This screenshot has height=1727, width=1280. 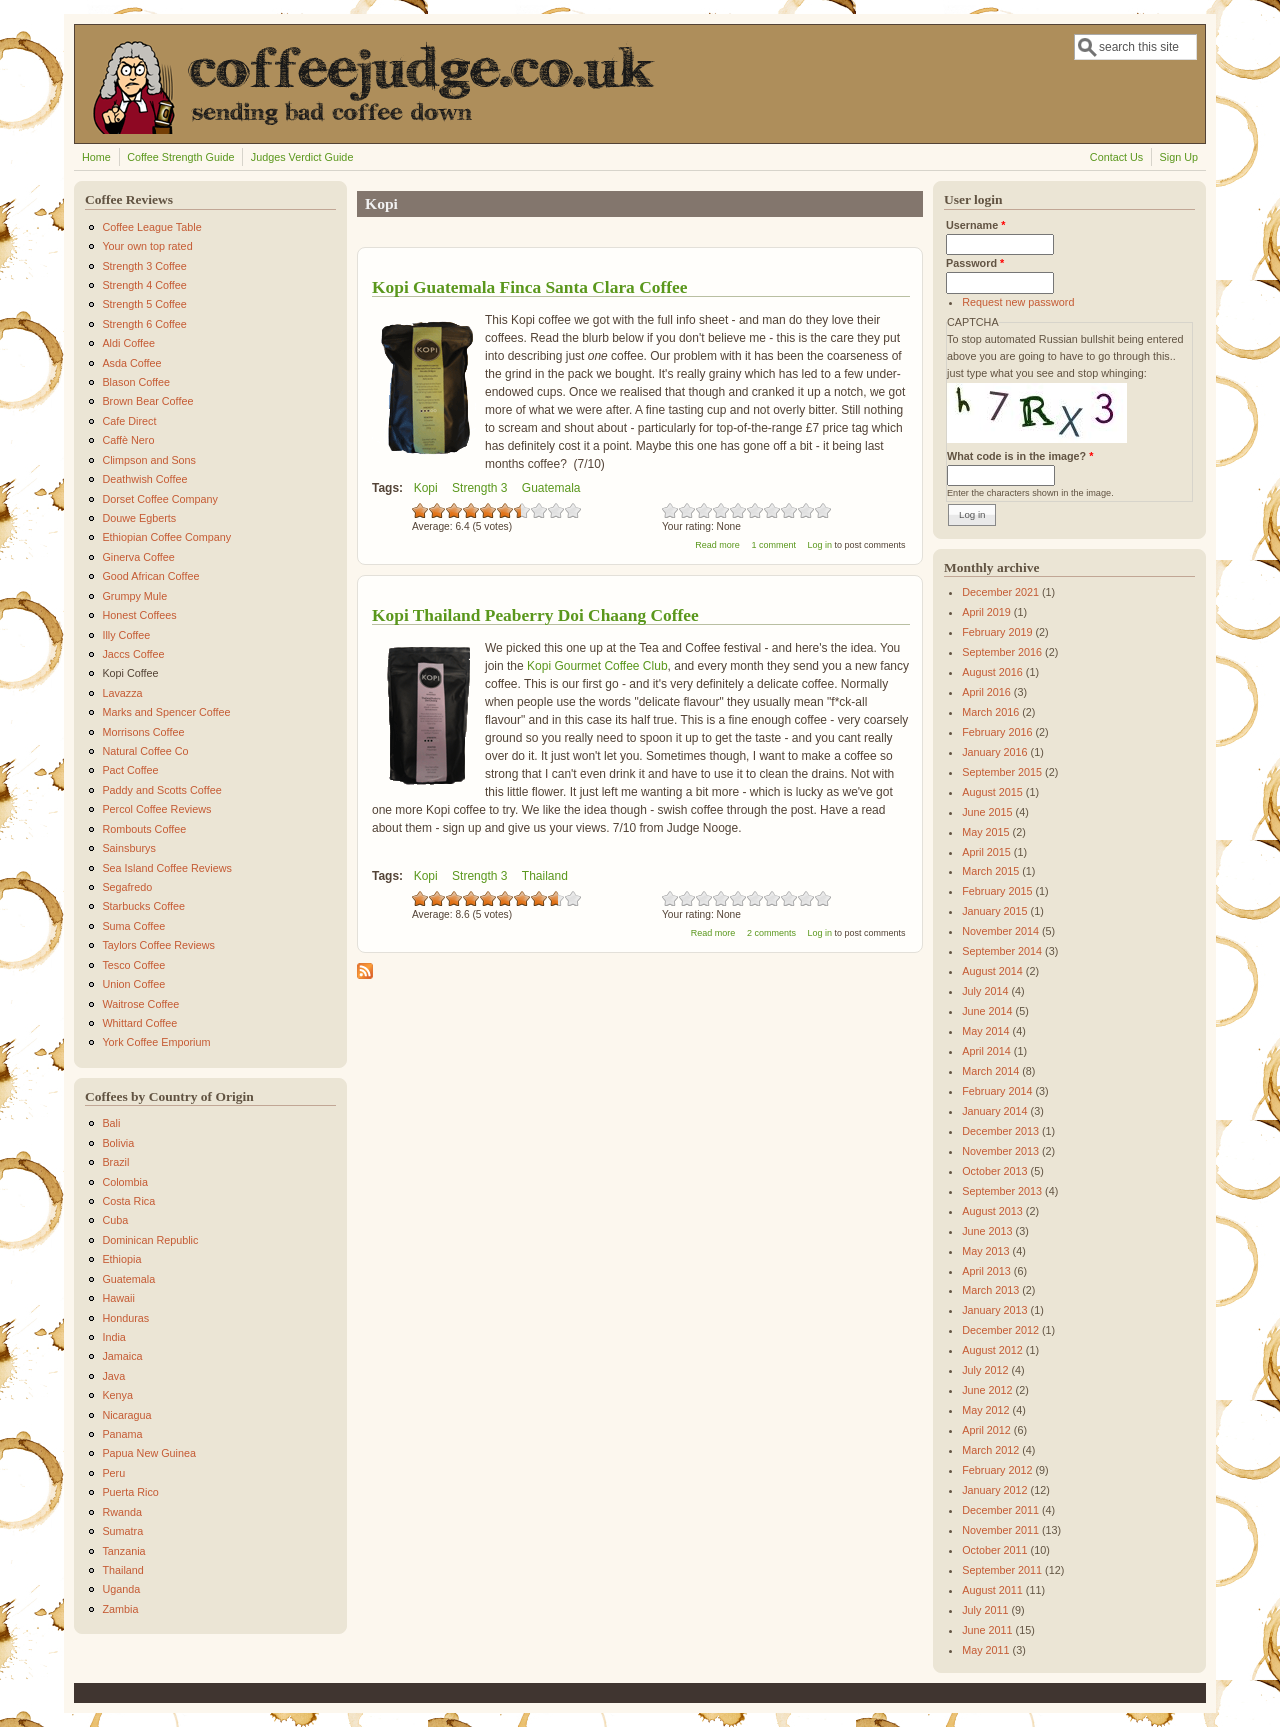 I want to click on June 2011, so click(x=987, y=1630).